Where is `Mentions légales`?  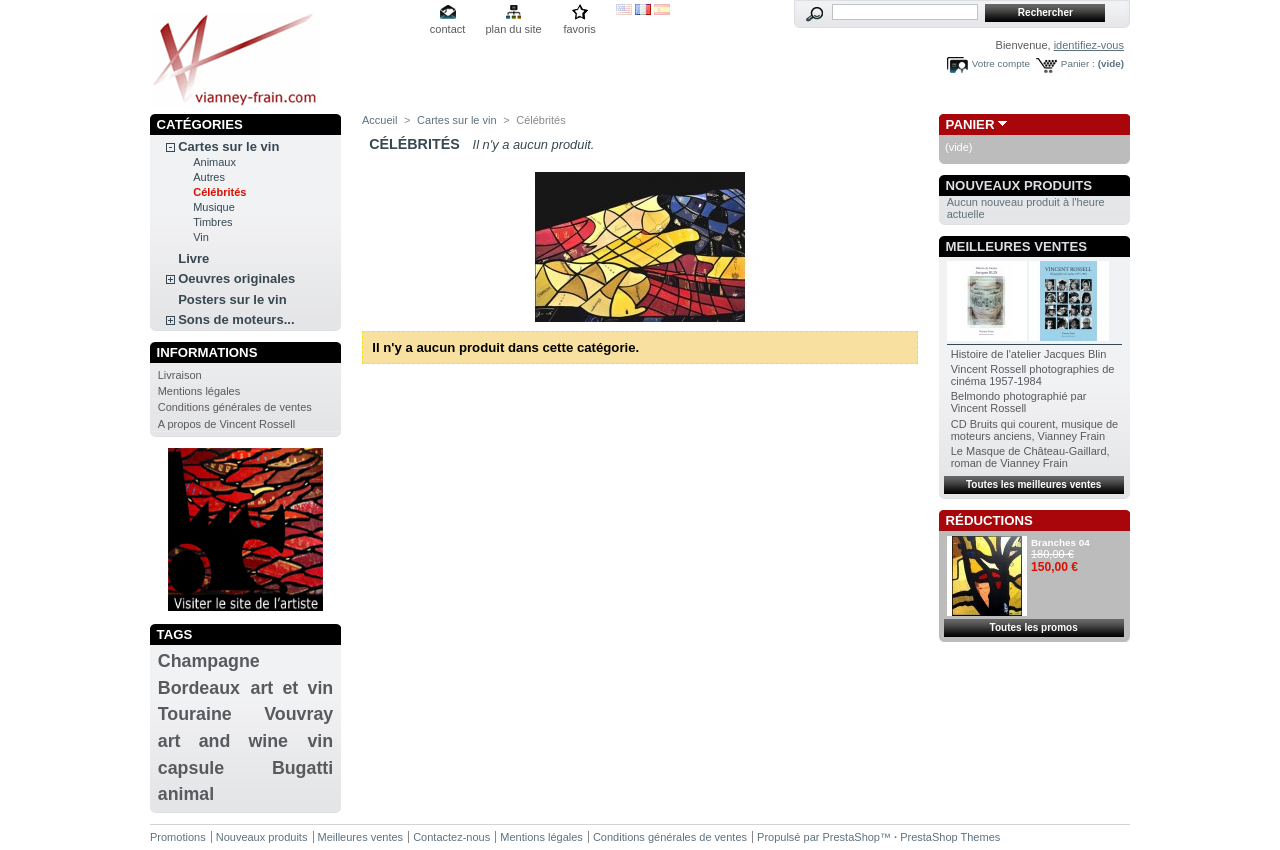 Mentions légales is located at coordinates (199, 391).